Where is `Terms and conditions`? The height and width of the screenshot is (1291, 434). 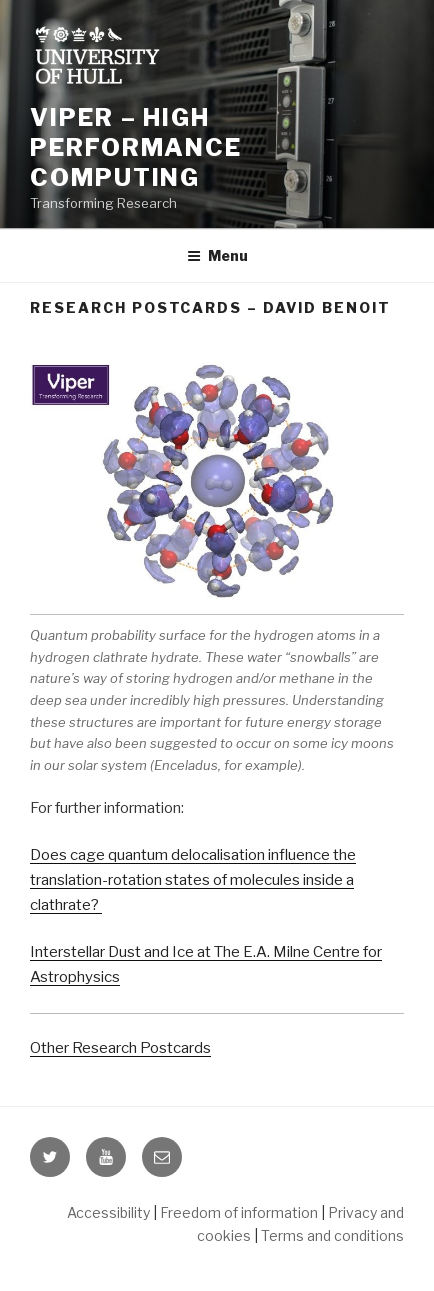 Terms and conditions is located at coordinates (332, 1235).